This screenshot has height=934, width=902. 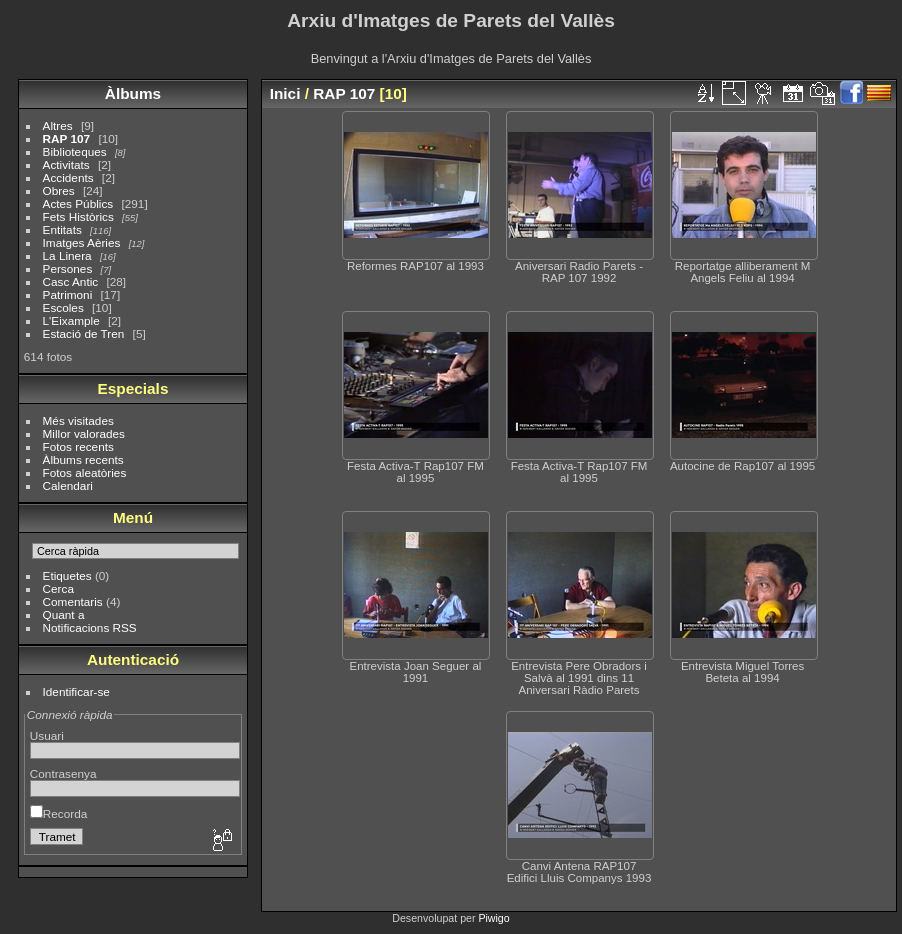 What do you see at coordinates (47, 735) in the screenshot?
I see `Usuari` at bounding box center [47, 735].